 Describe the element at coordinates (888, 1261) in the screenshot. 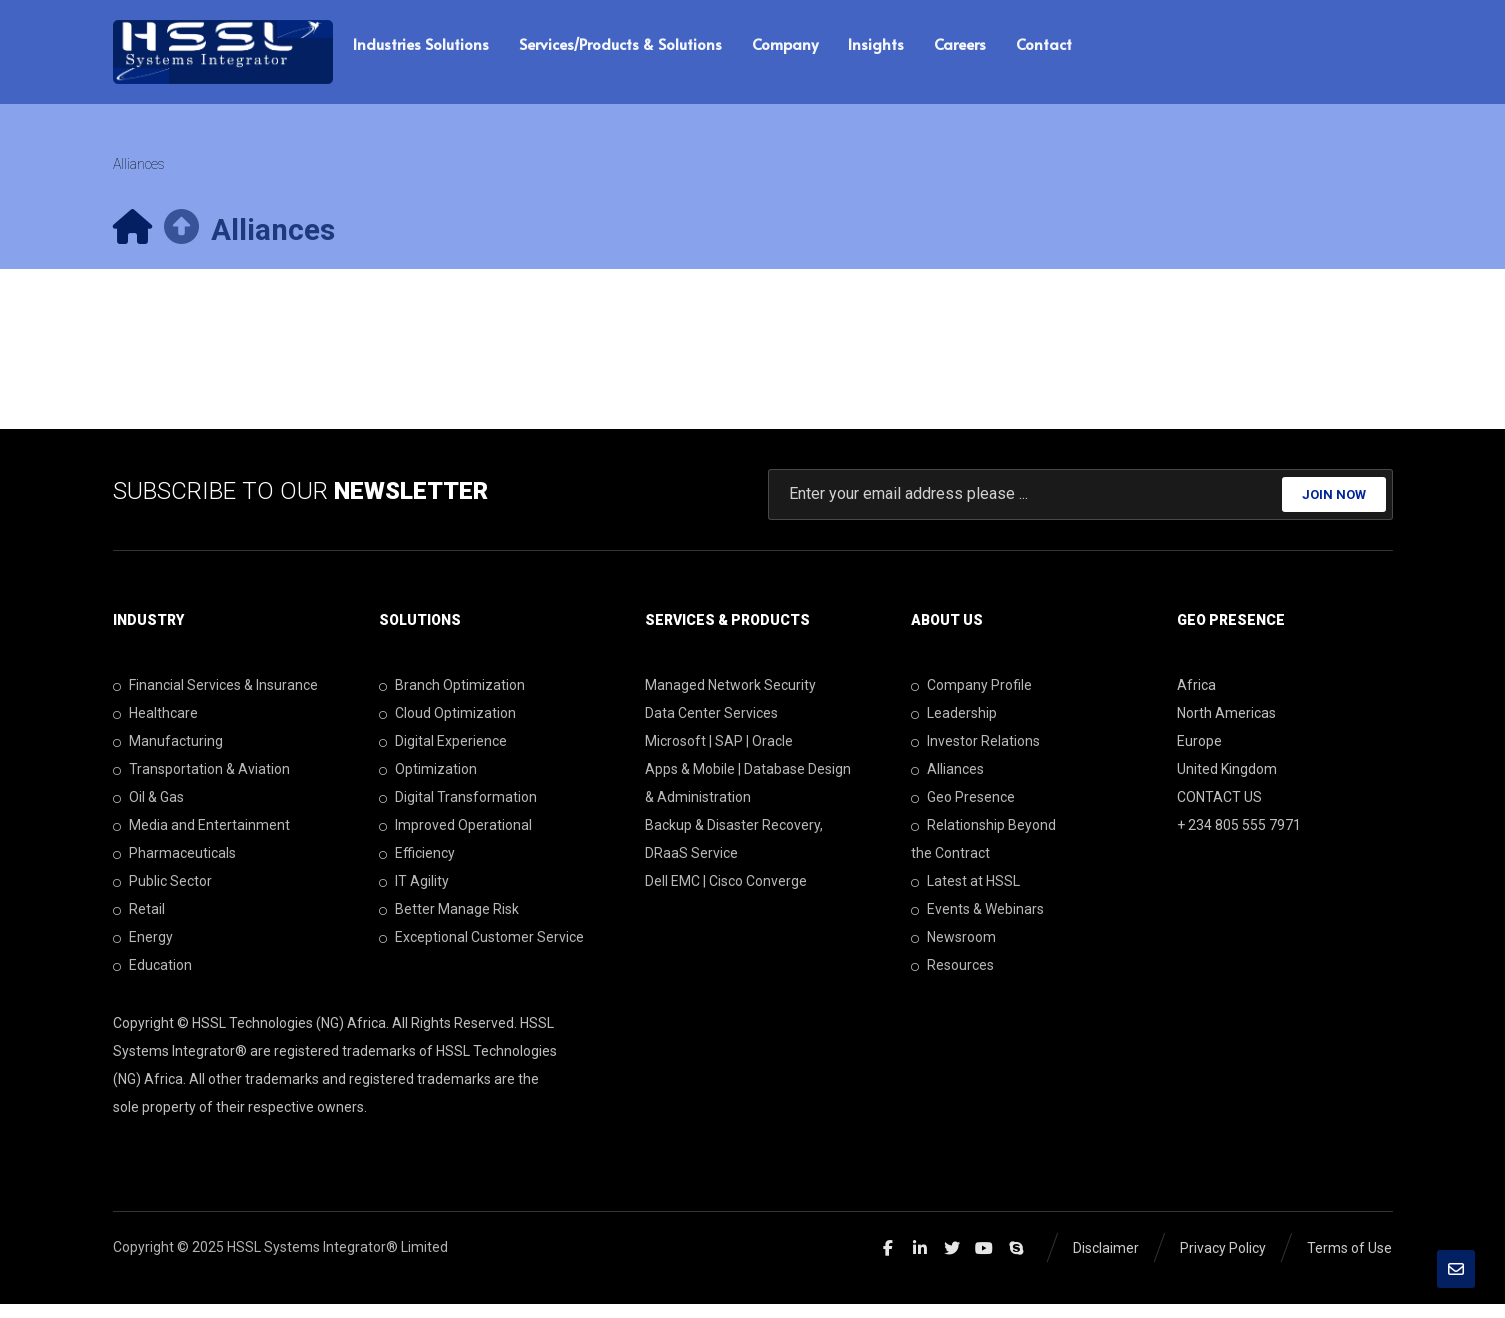

I see `[Facebook]` at that location.